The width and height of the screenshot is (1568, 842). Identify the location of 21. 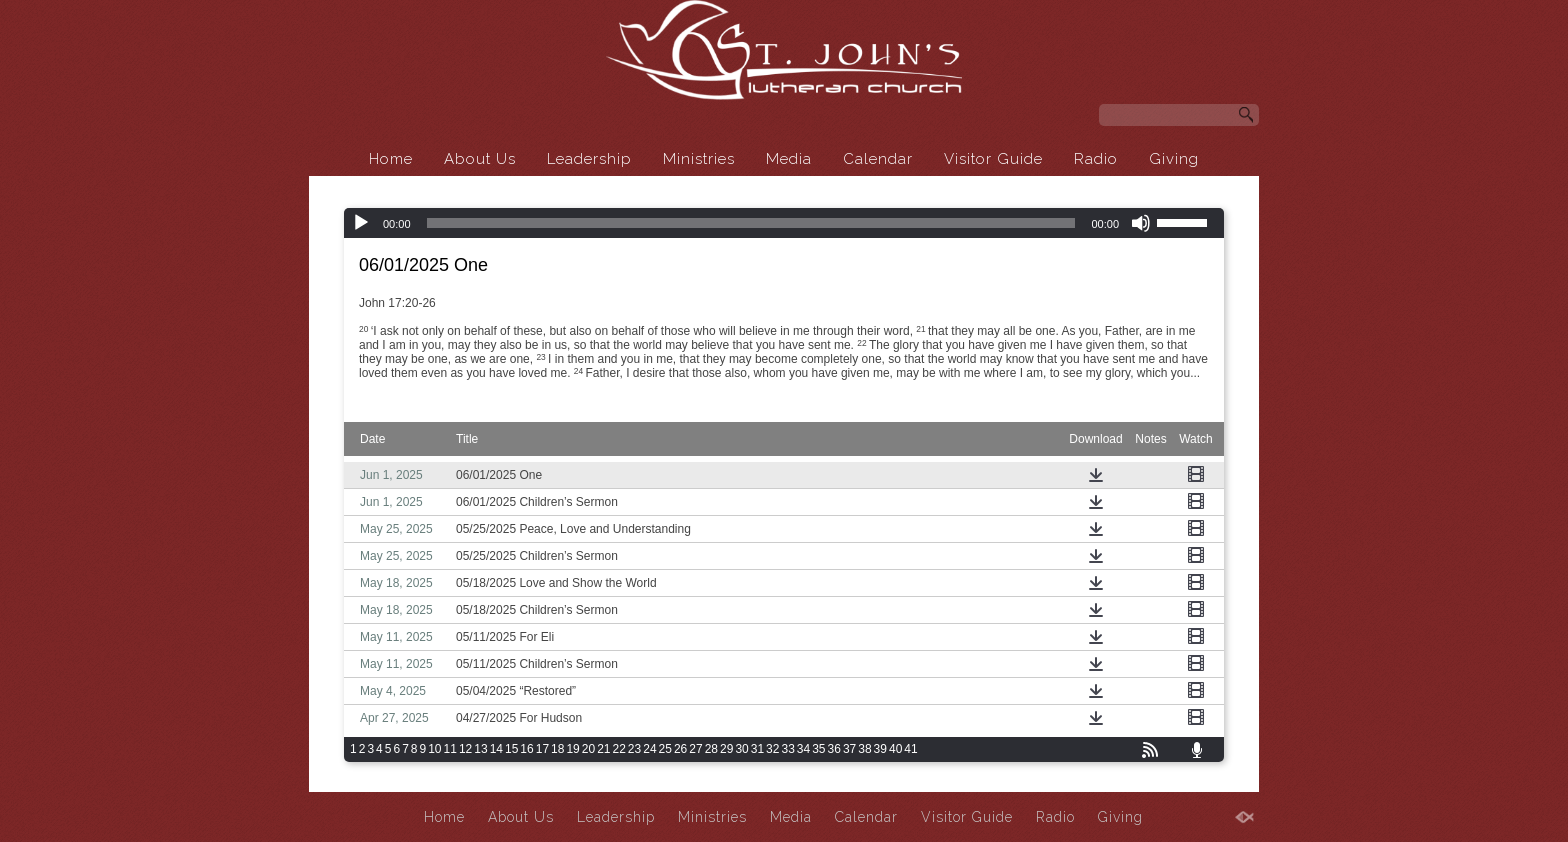
(603, 749).